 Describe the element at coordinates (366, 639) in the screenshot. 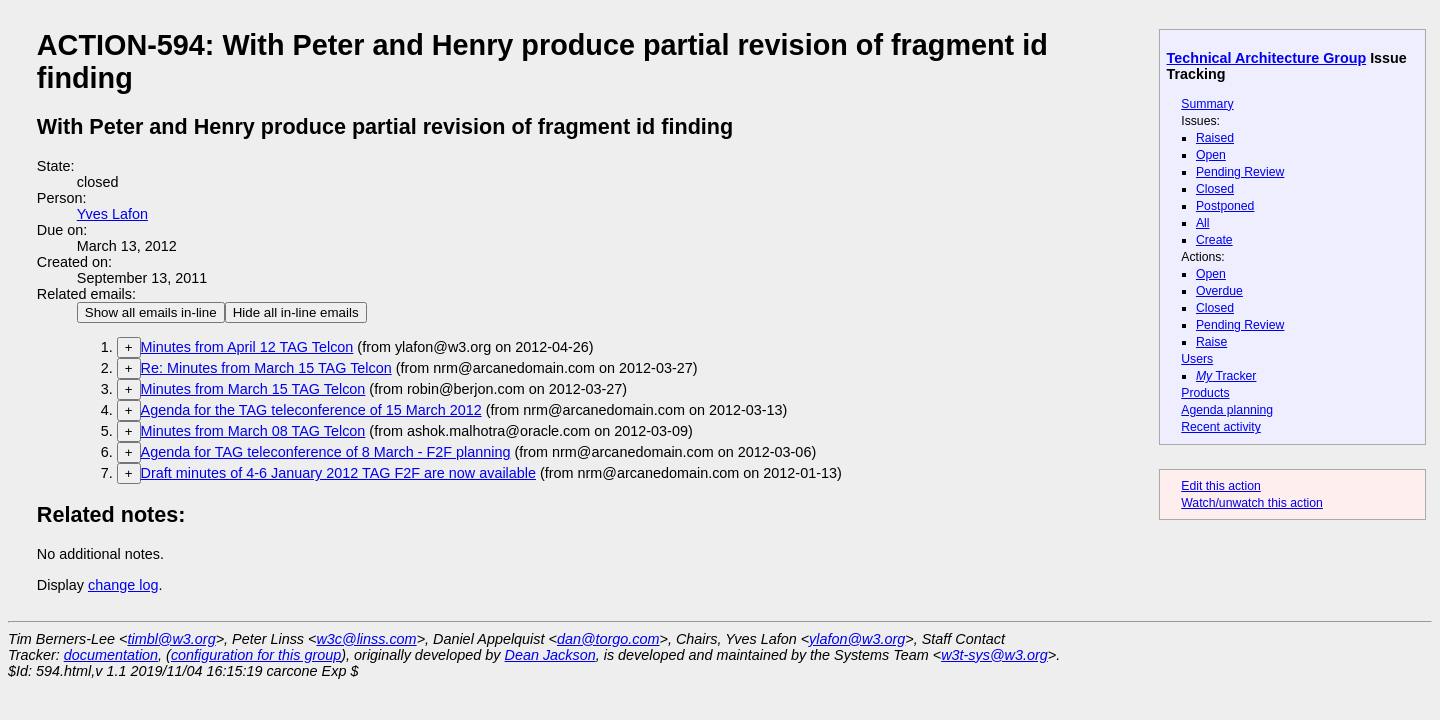

I see `w3c@linss.com` at that location.